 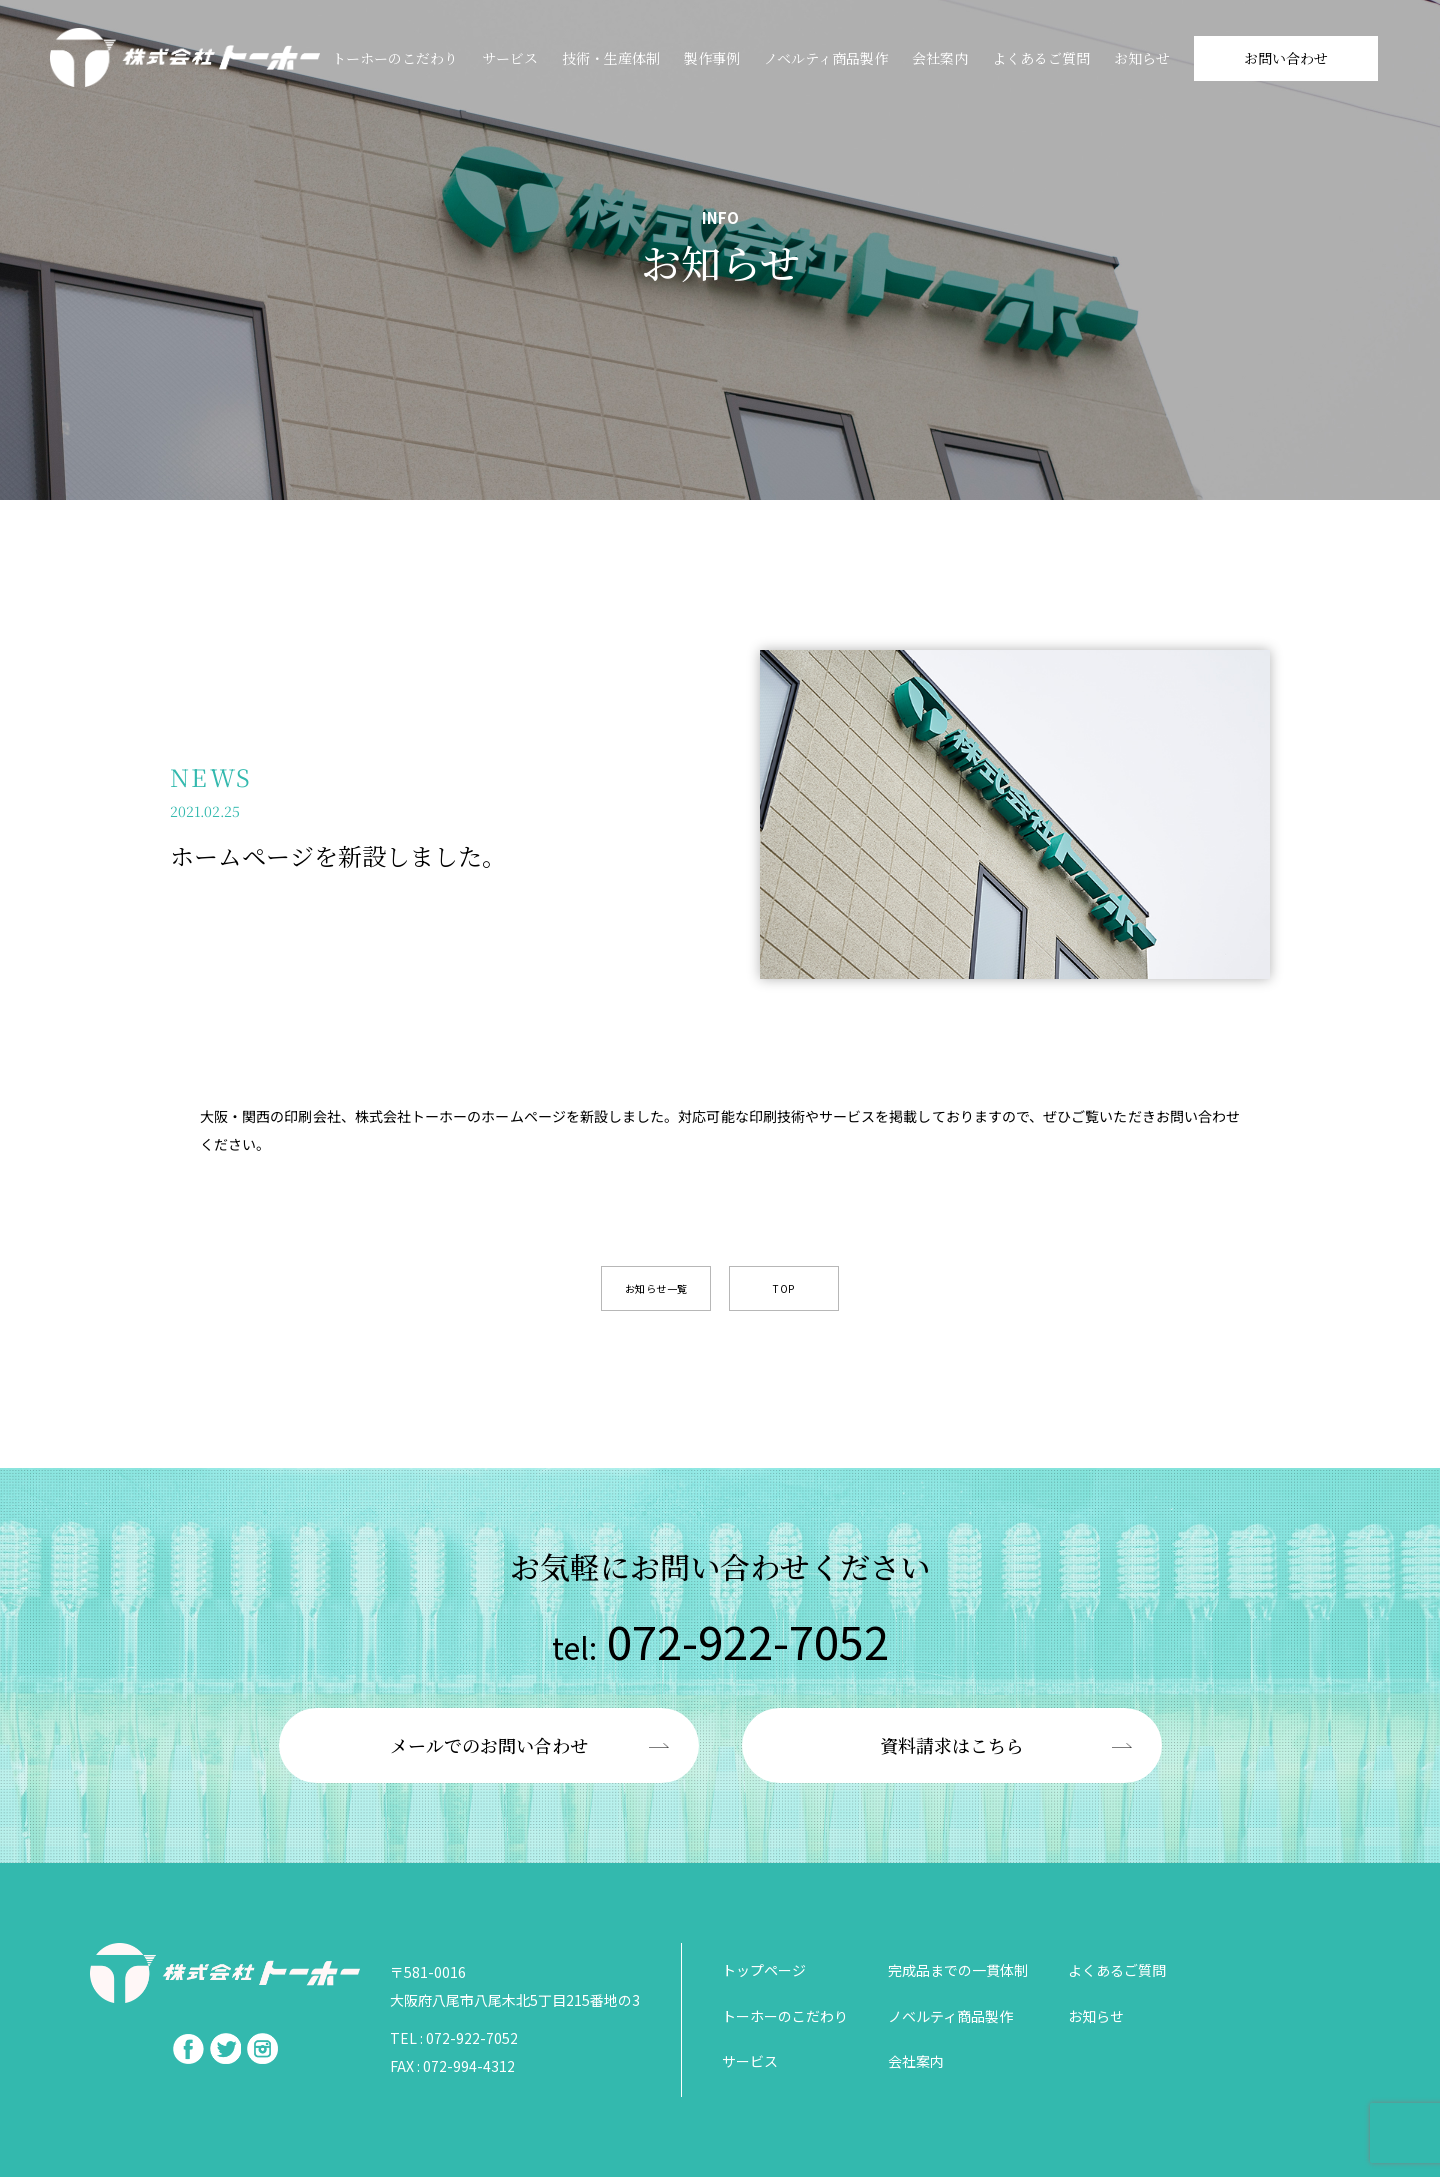 What do you see at coordinates (510, 58) in the screenshot?
I see `サービス` at bounding box center [510, 58].